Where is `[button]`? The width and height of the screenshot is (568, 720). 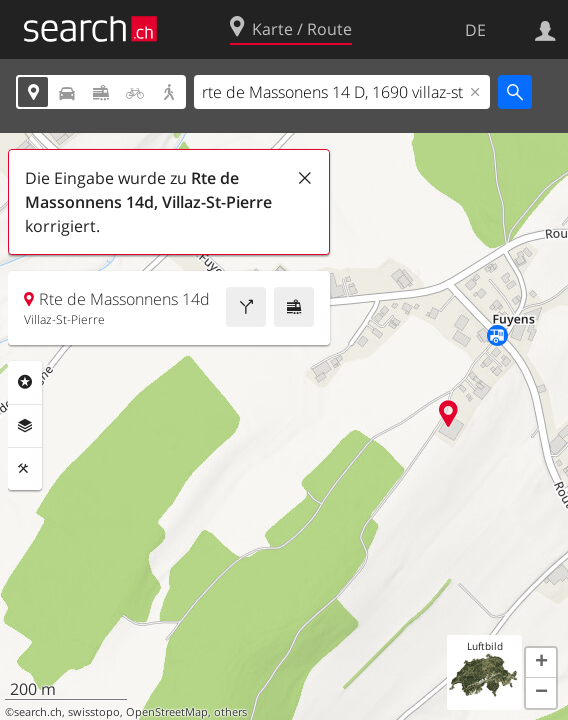
[button] is located at coordinates (541, 663).